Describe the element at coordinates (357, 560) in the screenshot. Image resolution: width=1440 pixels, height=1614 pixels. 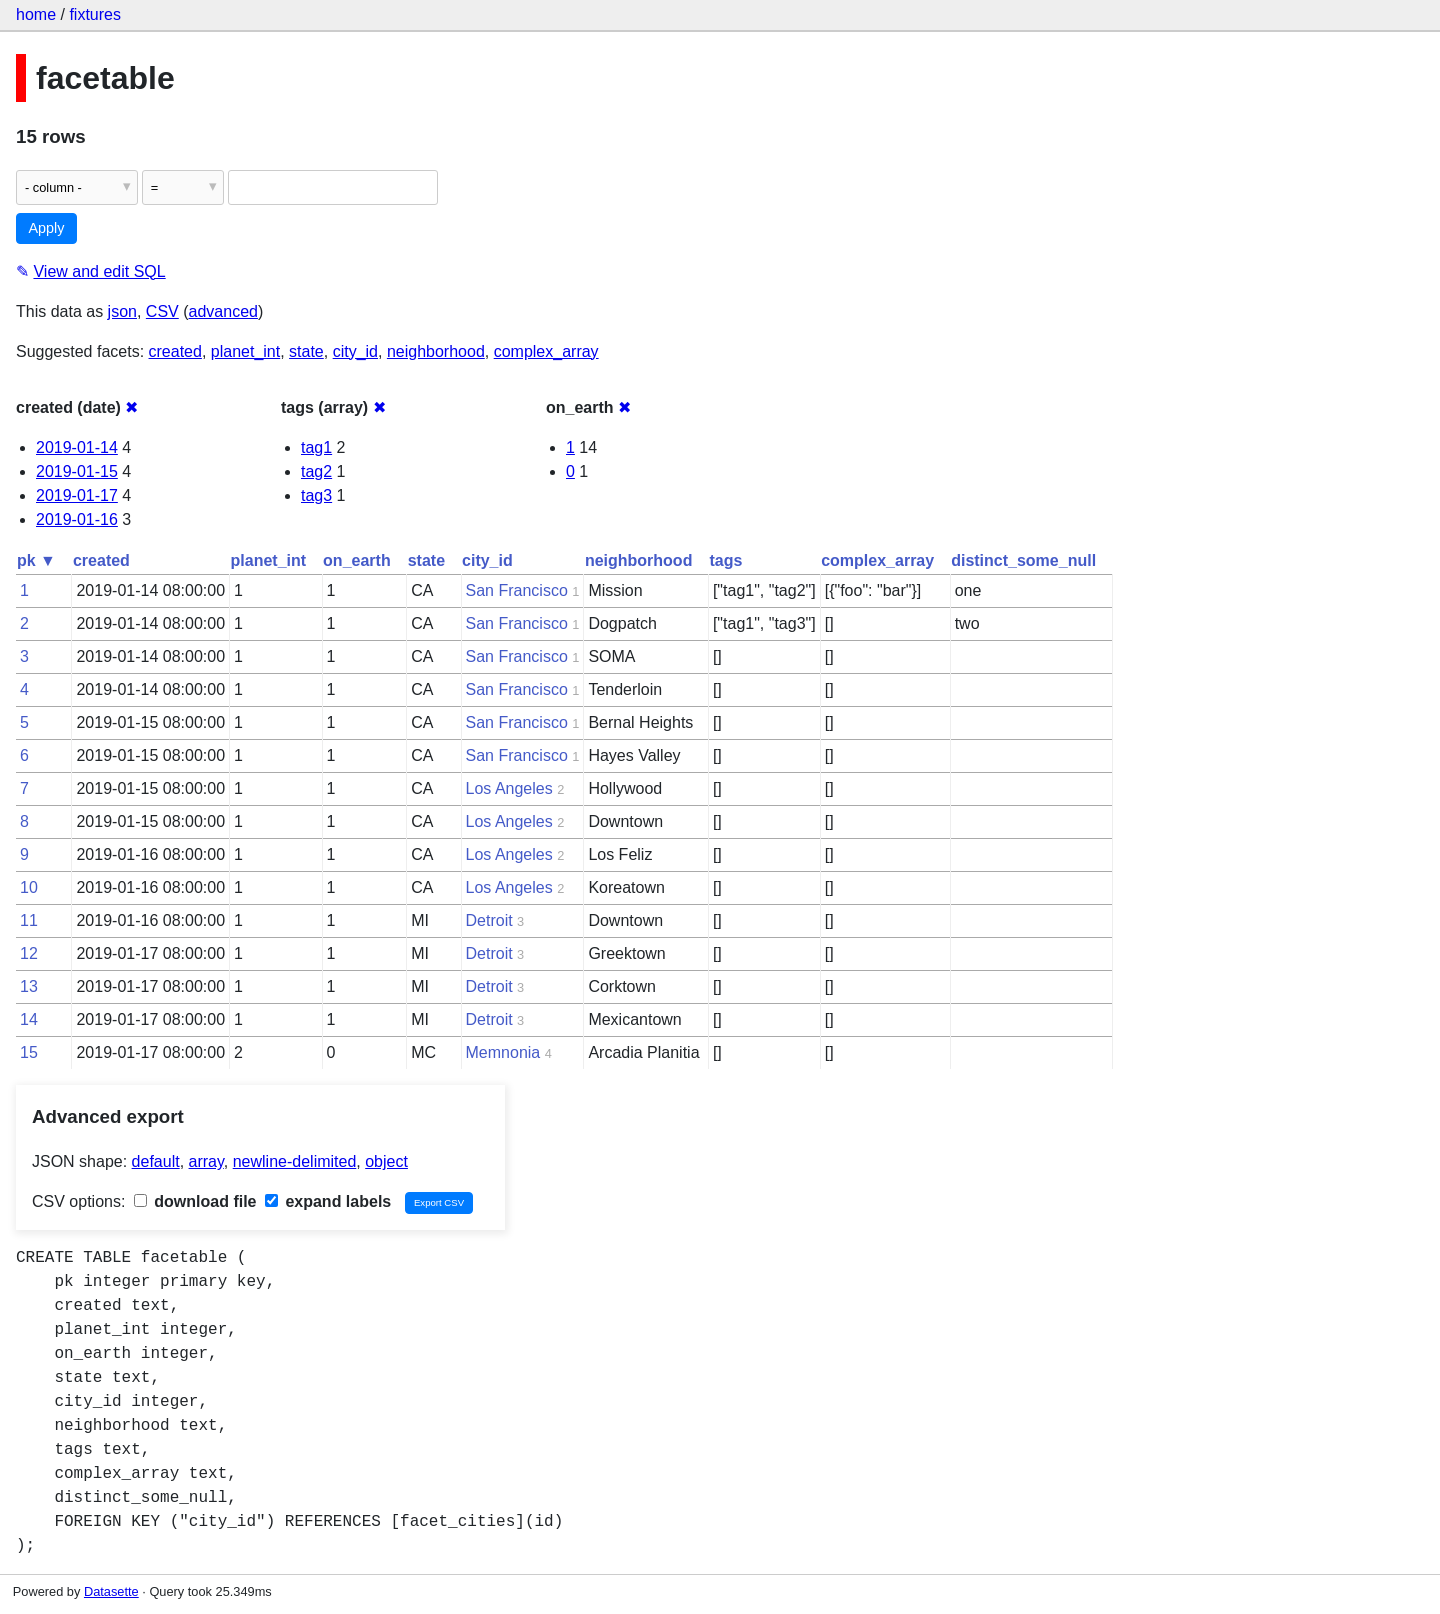
I see `on_earth` at that location.